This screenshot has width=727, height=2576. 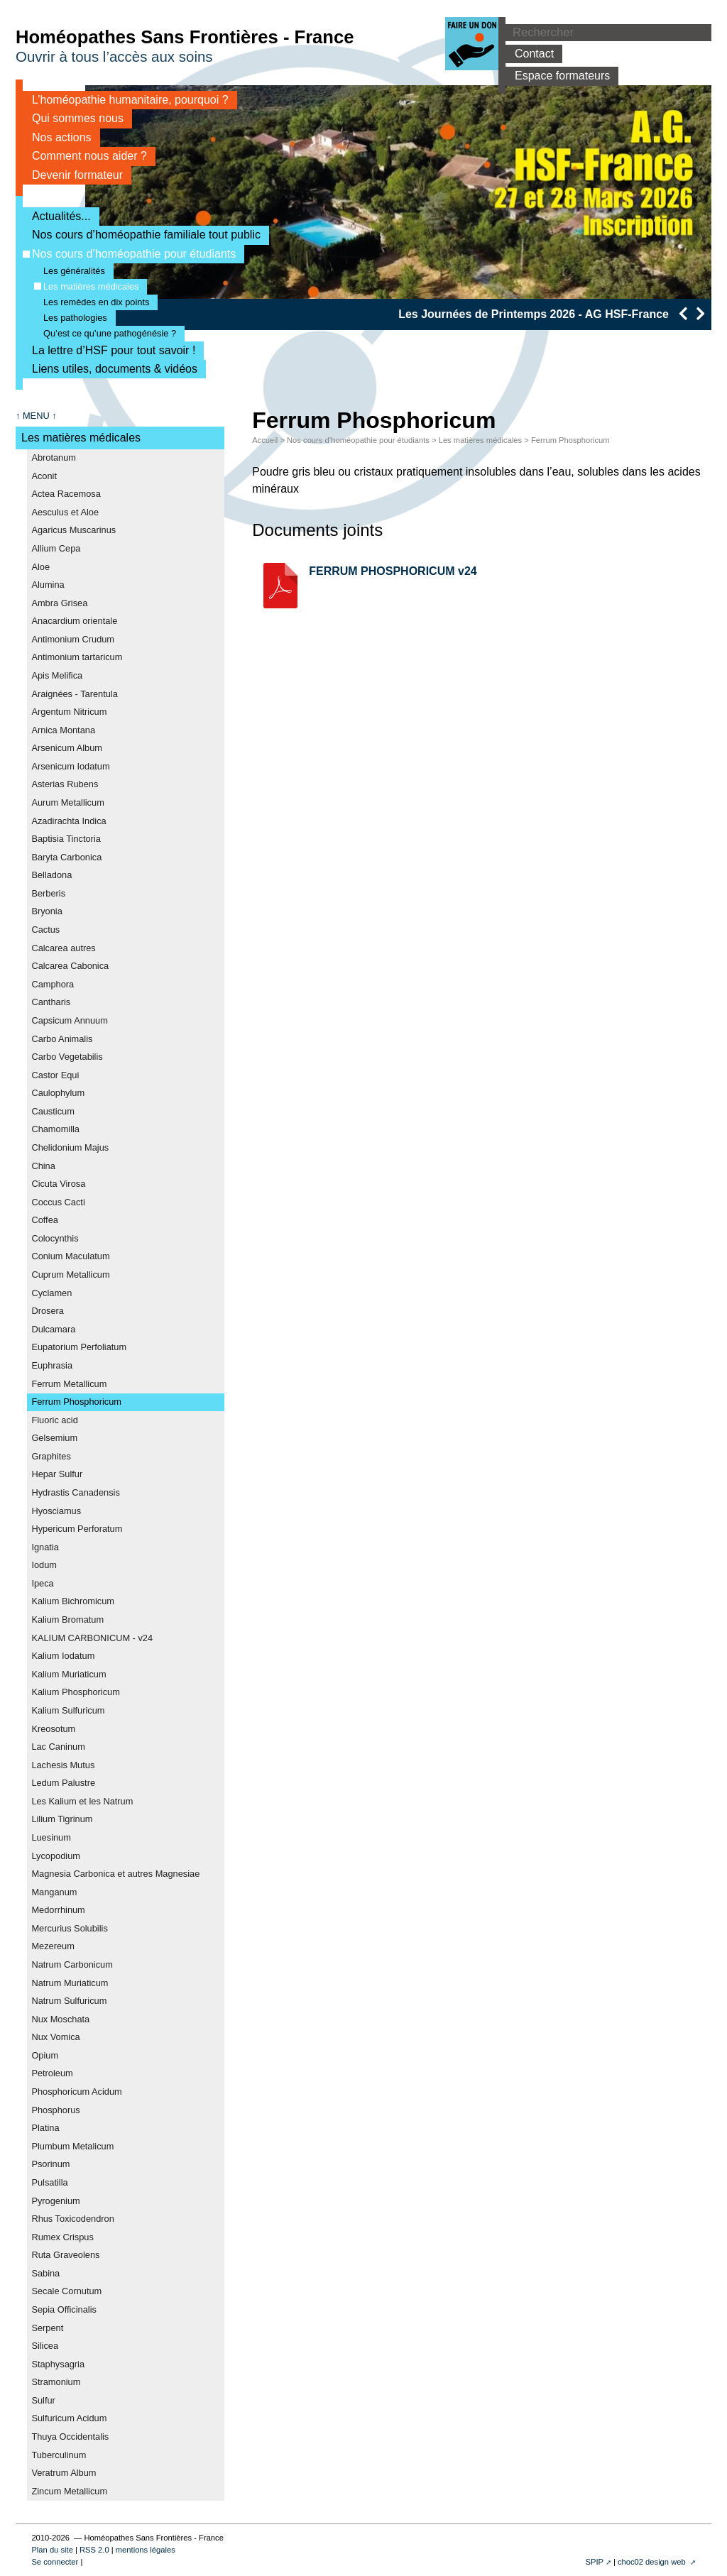 What do you see at coordinates (67, 1619) in the screenshot?
I see `Kalium Bromatum` at bounding box center [67, 1619].